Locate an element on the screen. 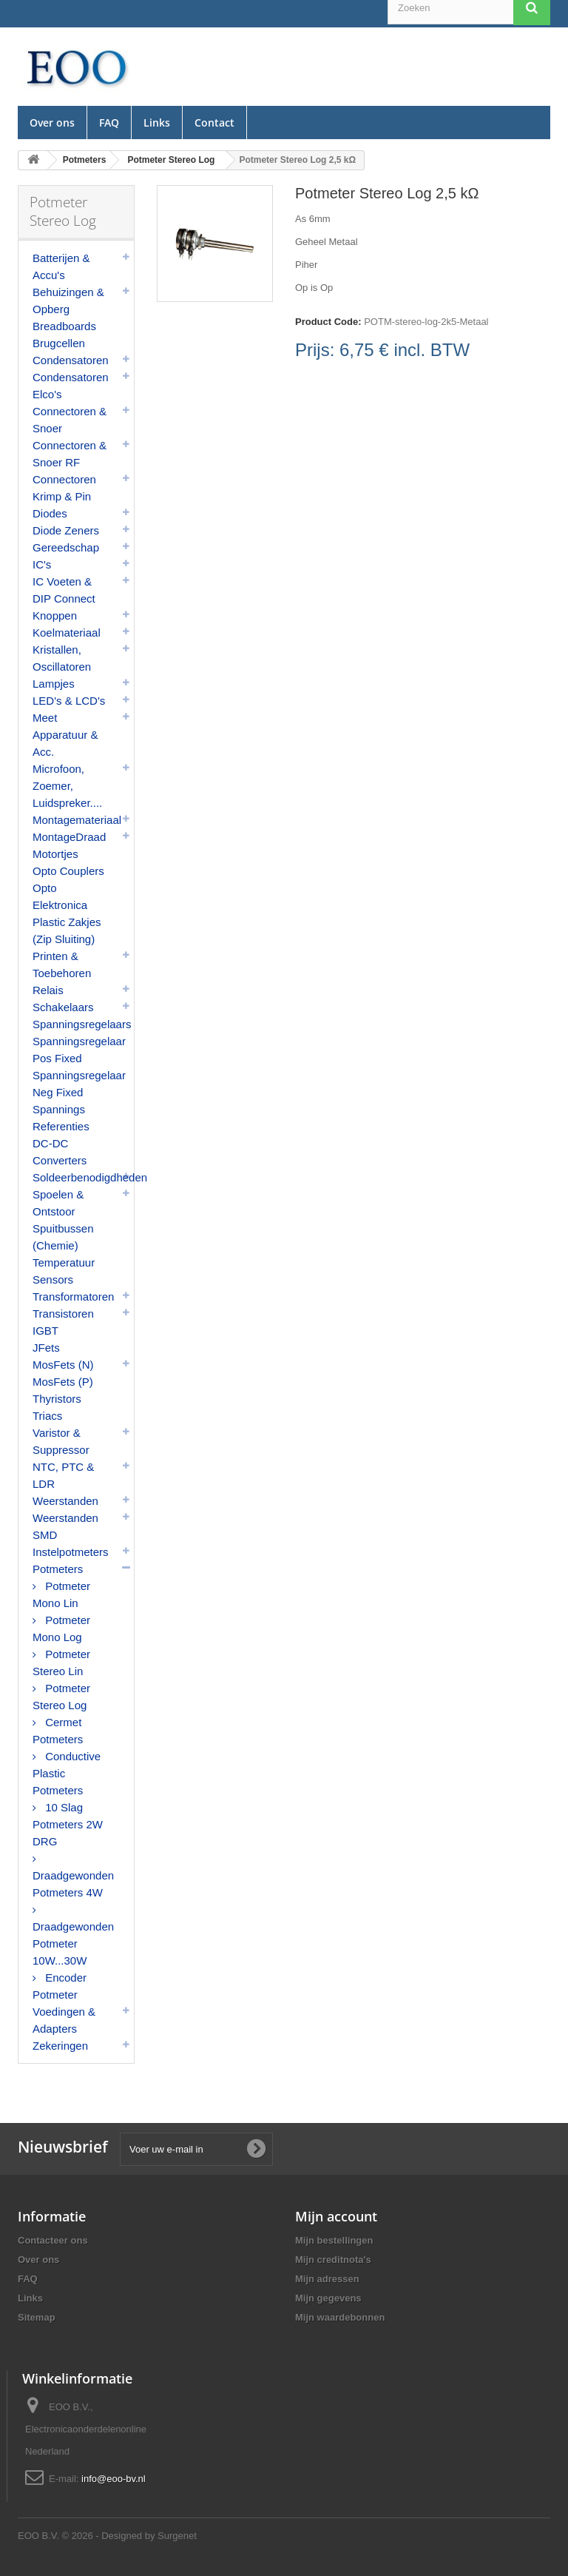 Image resolution: width=568 pixels, height=2576 pixels. Temperatuur Sensors is located at coordinates (64, 1271).